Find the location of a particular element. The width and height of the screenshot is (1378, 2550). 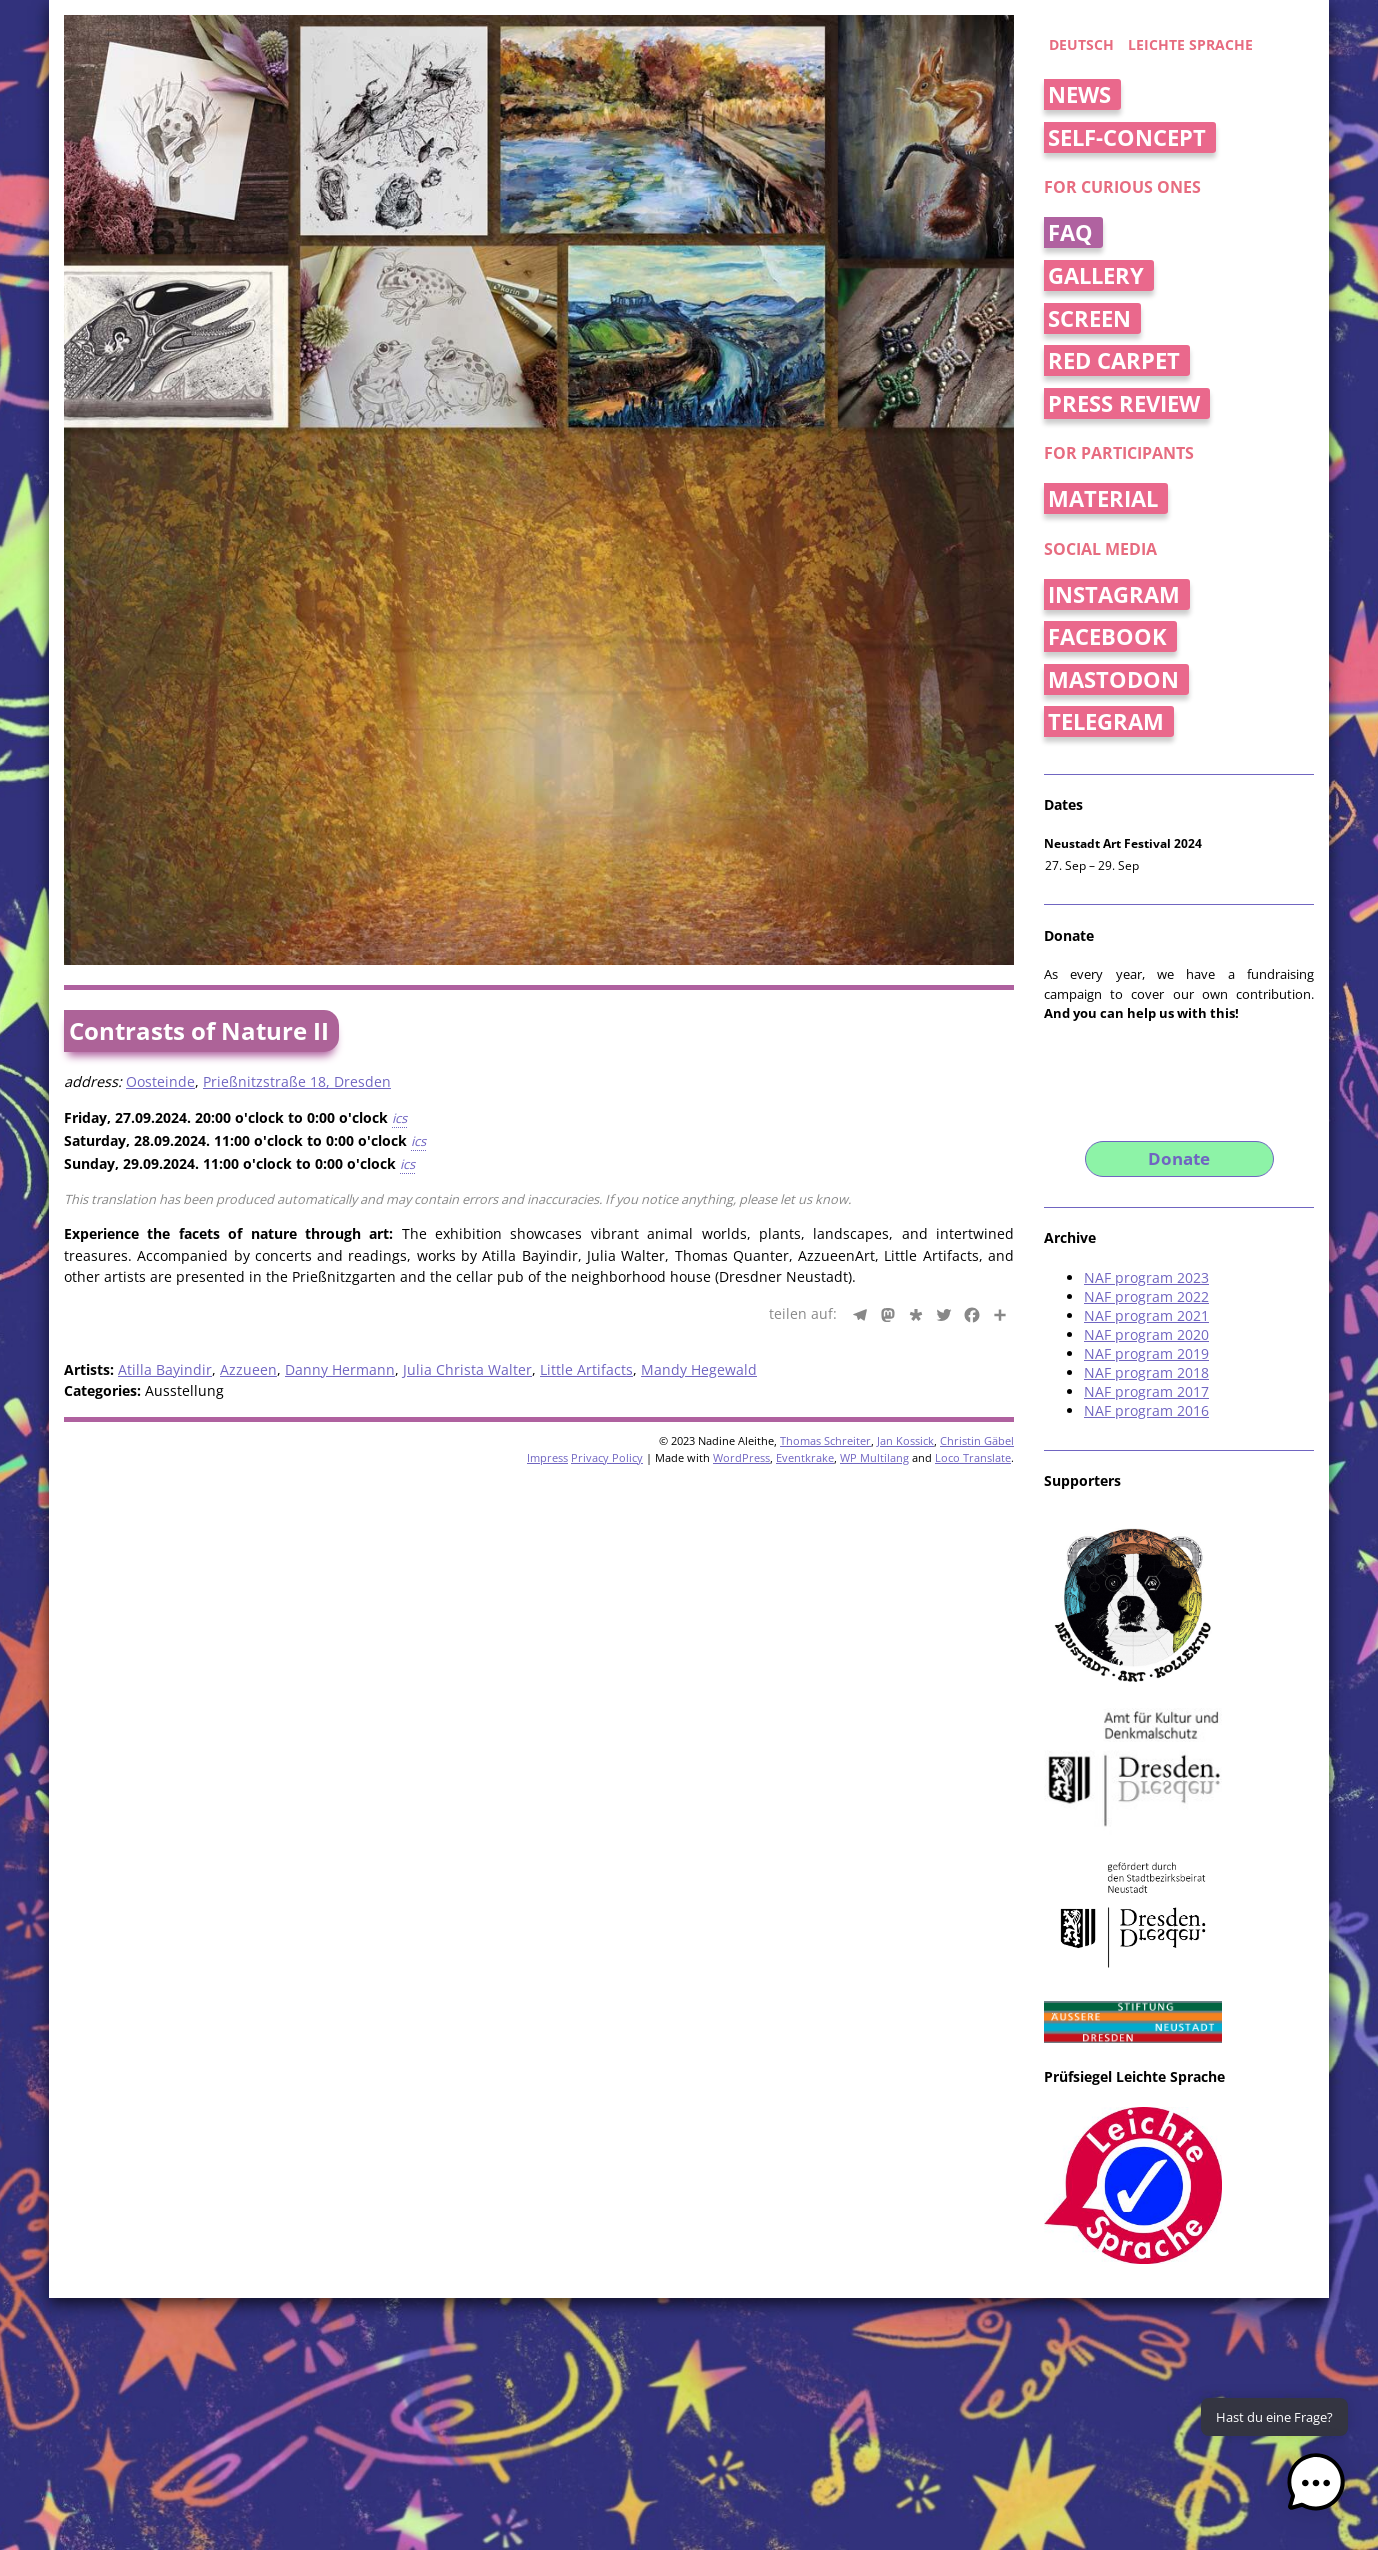

WP Multilang is located at coordinates (874, 1457).